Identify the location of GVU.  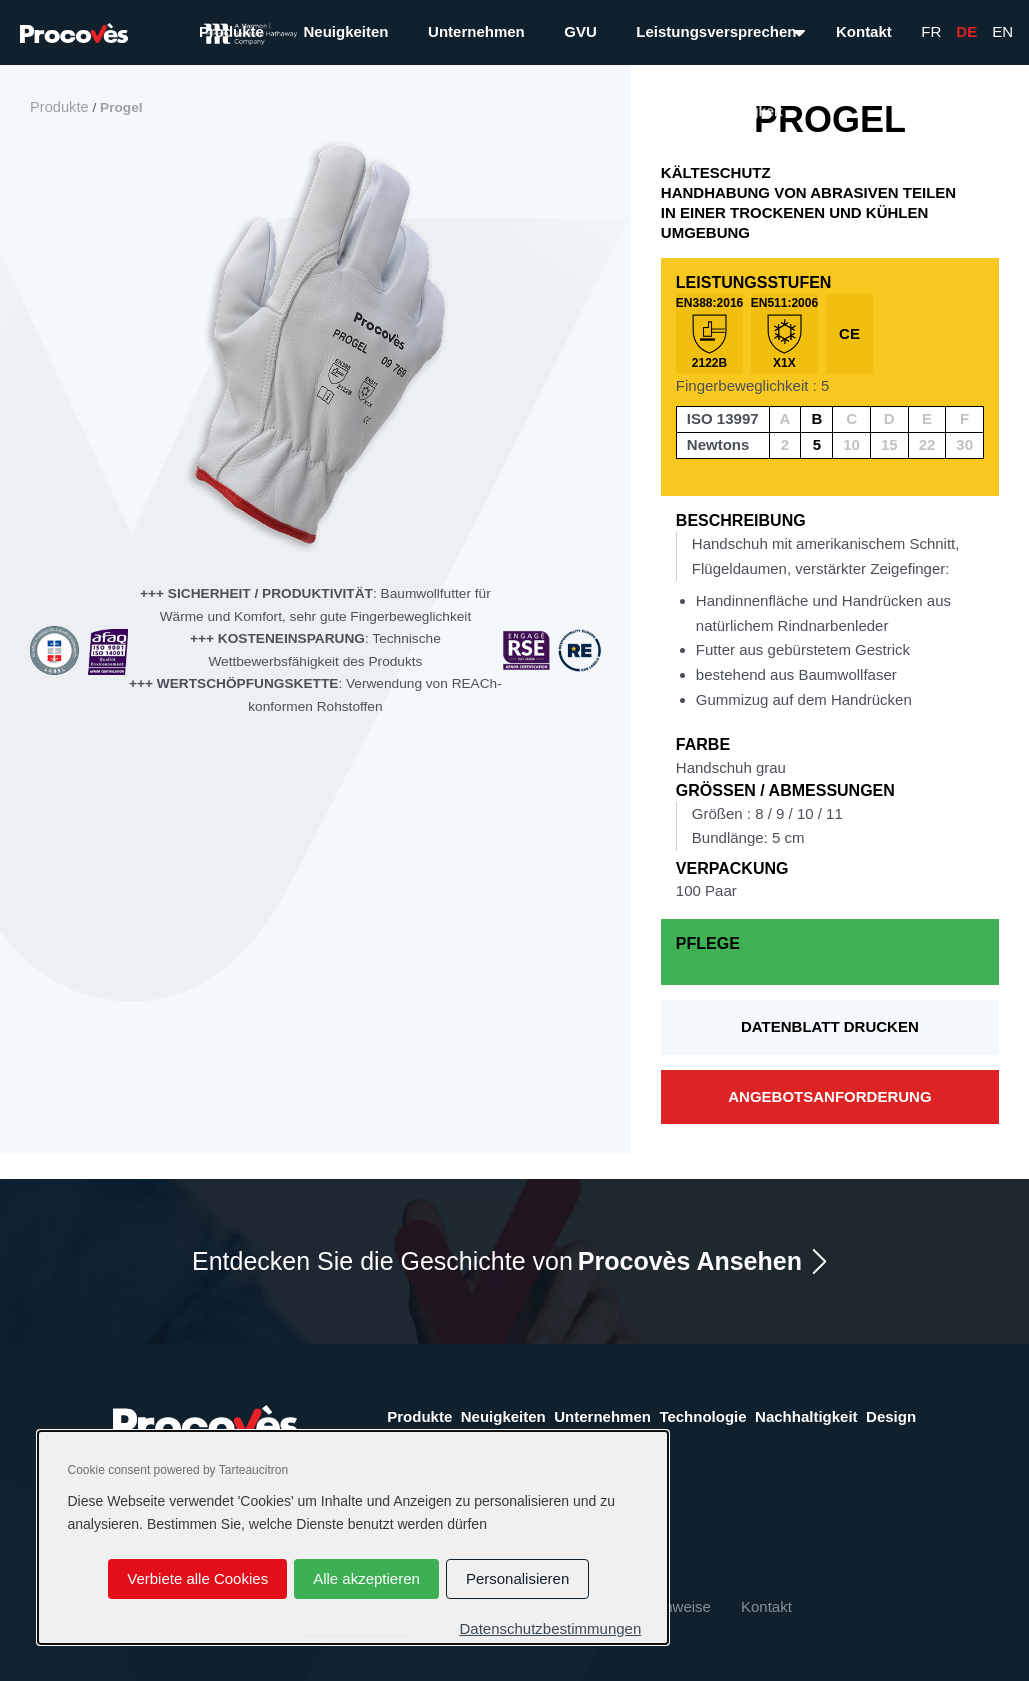
(580, 31).